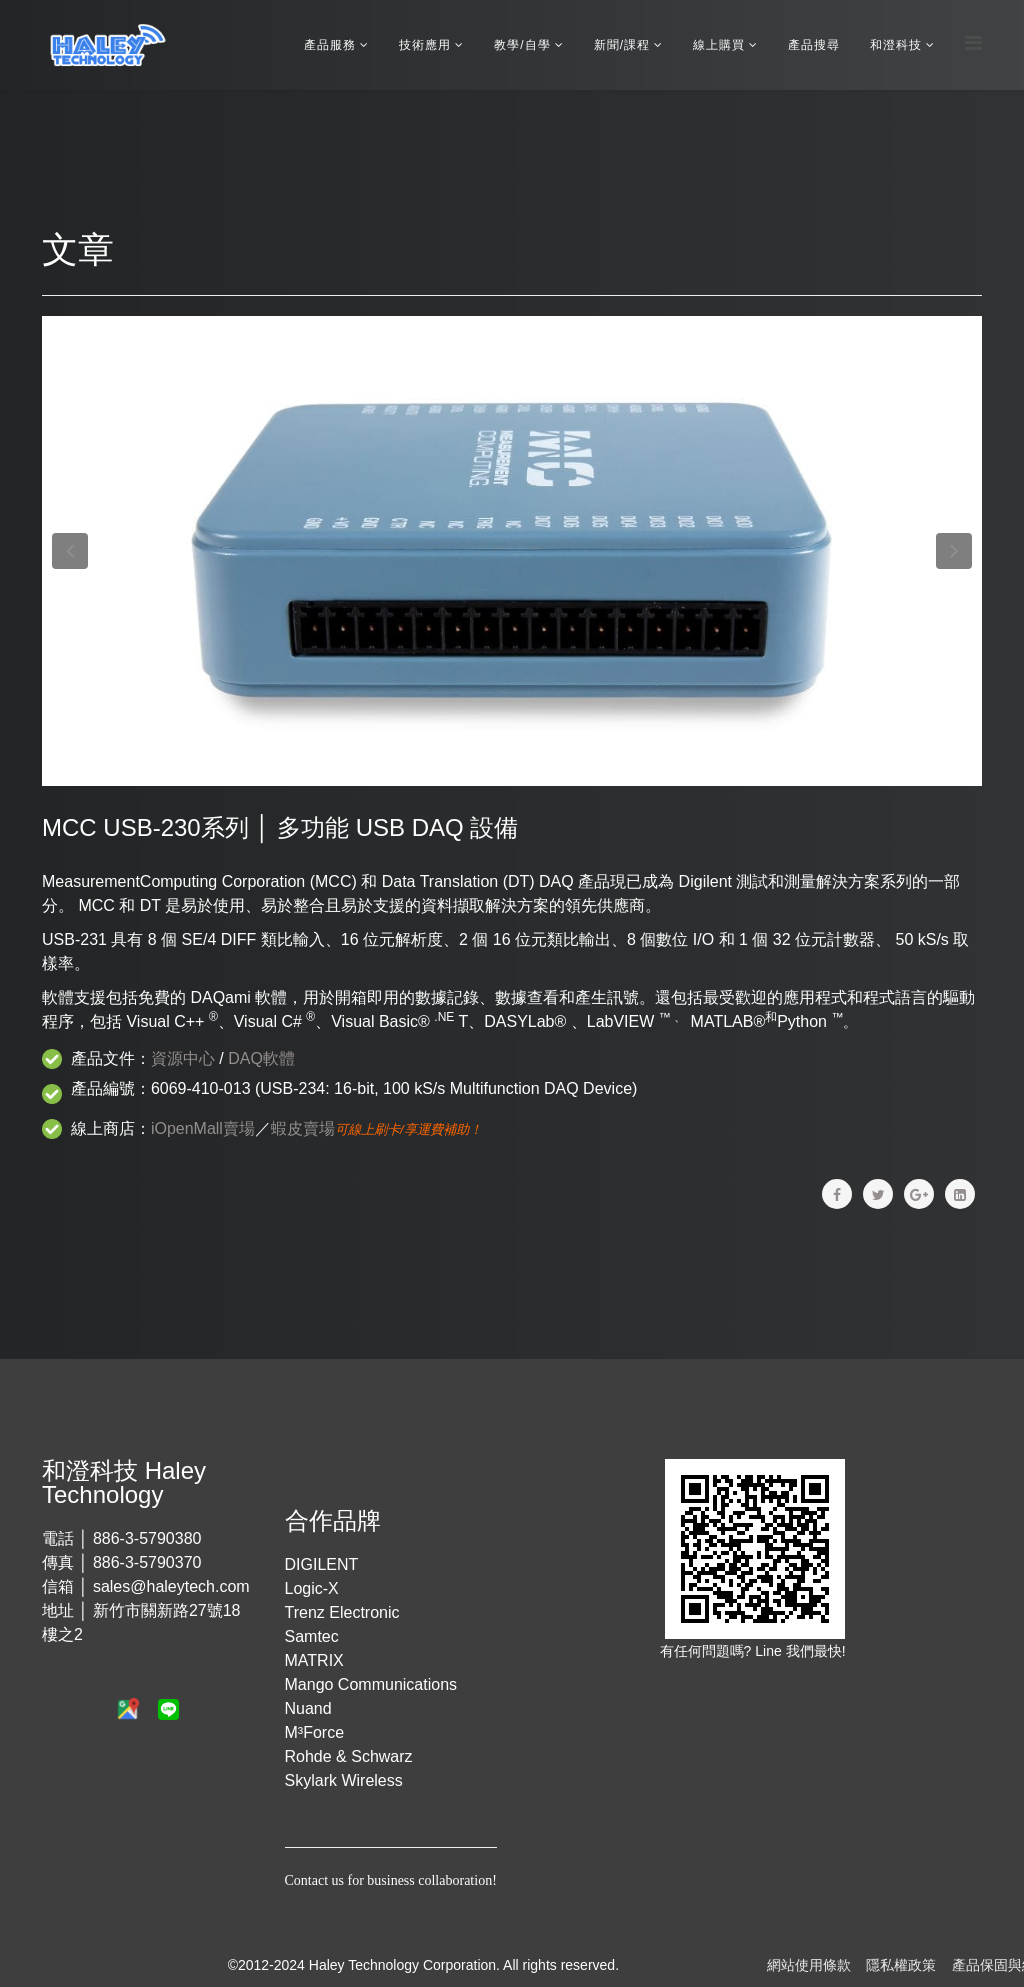 The image size is (1024, 1987). Describe the element at coordinates (770, 1651) in the screenshot. I see `Line` at that location.